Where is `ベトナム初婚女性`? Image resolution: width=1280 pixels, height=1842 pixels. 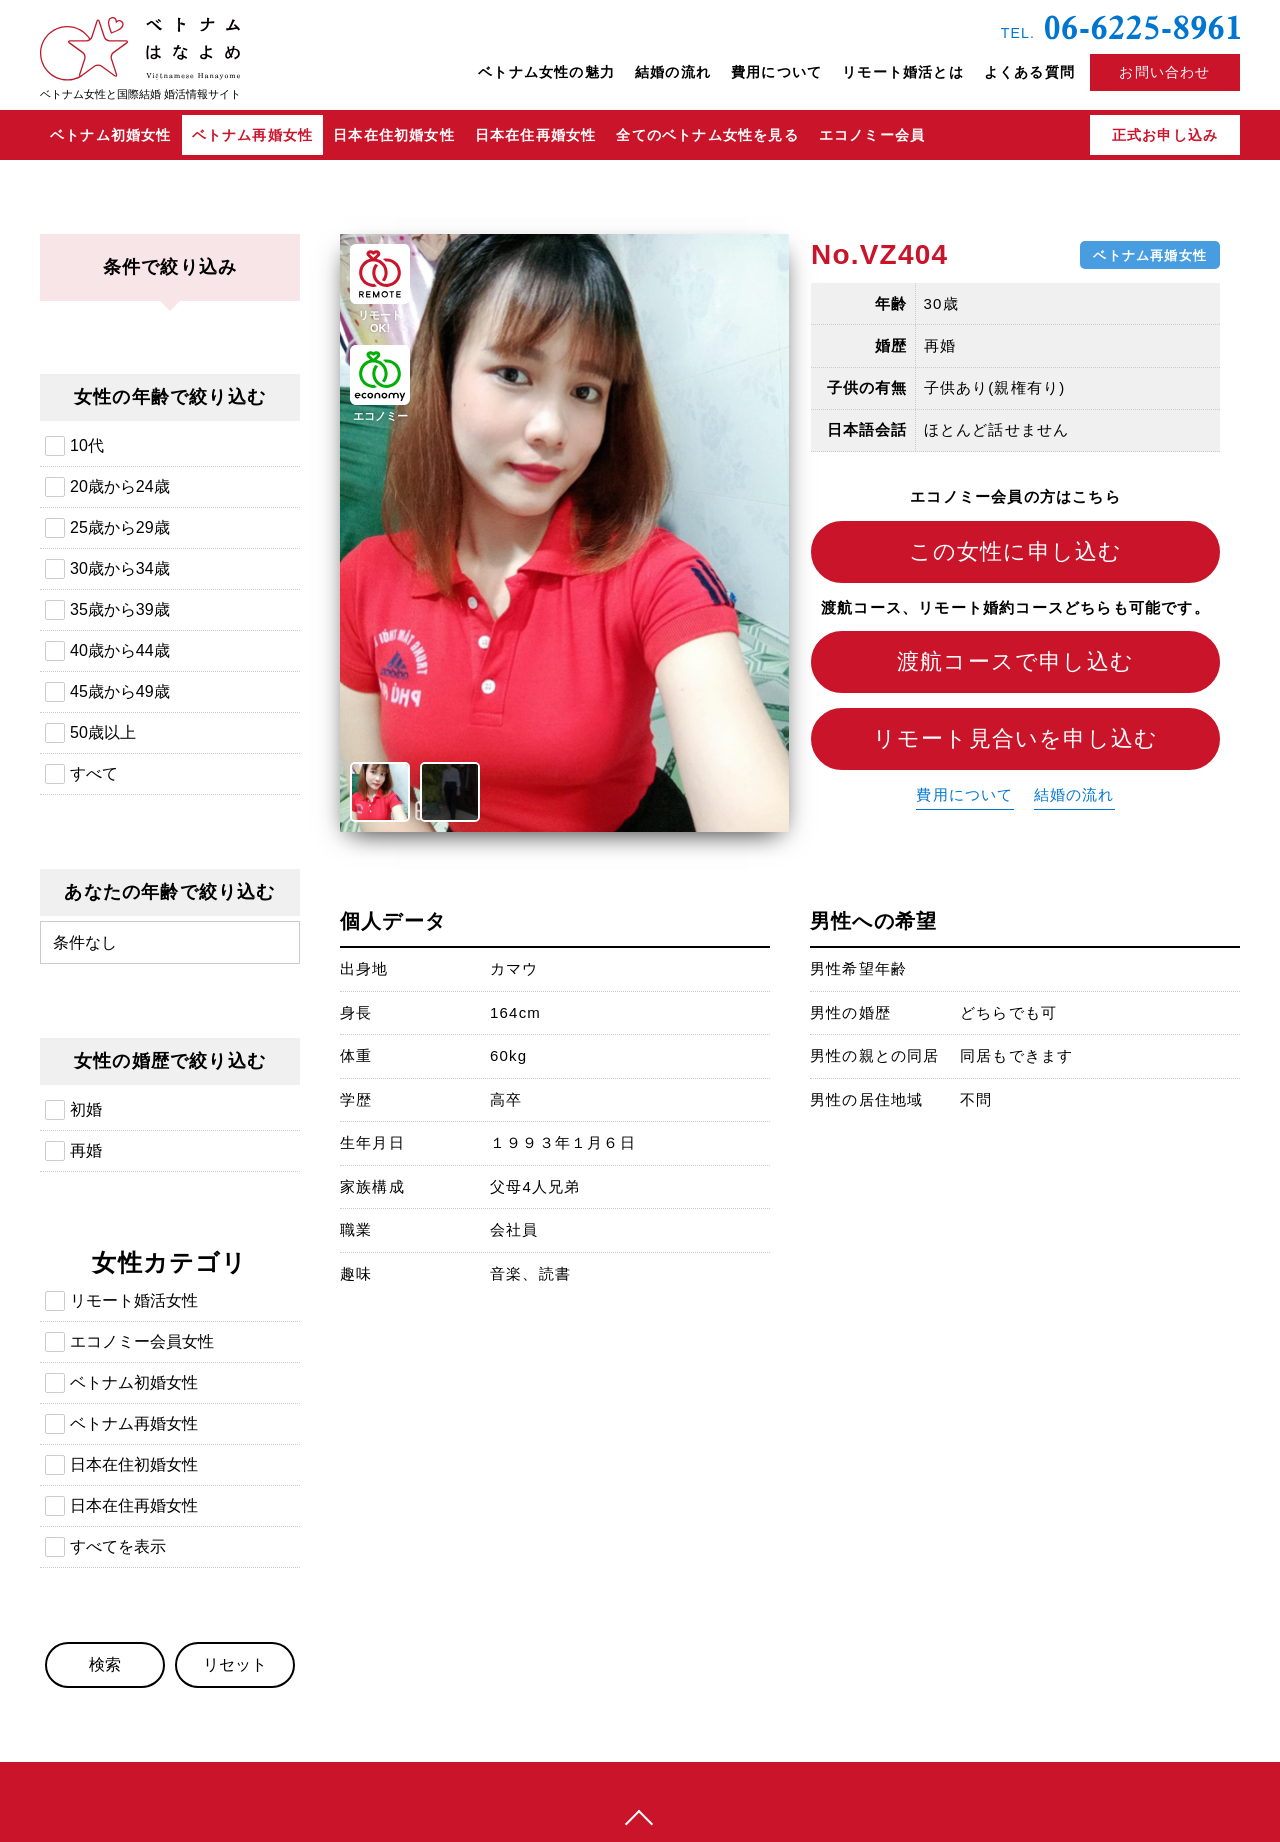 ベトナム初婚女性 is located at coordinates (111, 135).